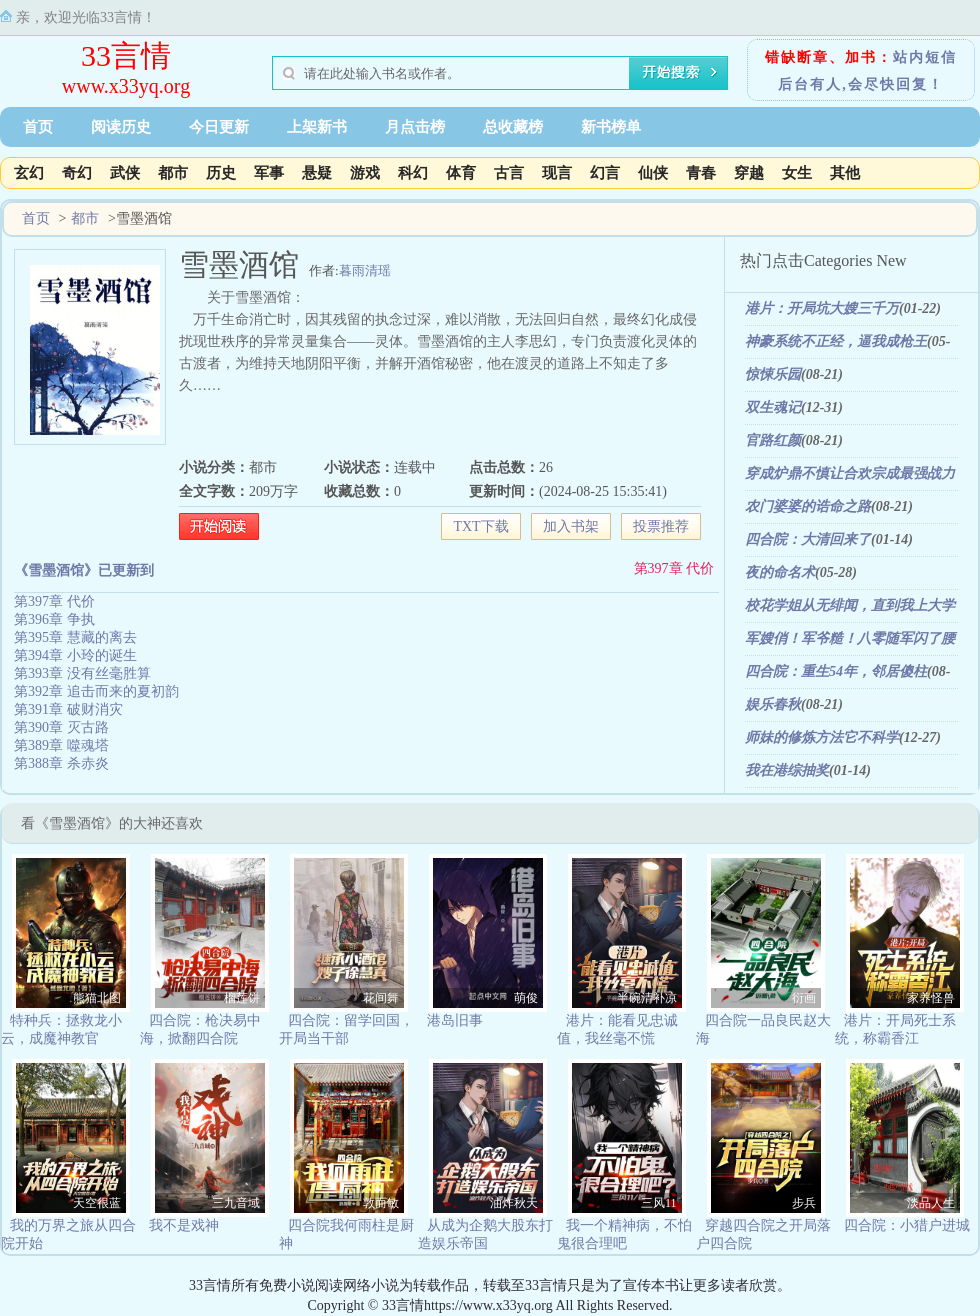  Describe the element at coordinates (54, 619) in the screenshot. I see `第396章 争执` at that location.